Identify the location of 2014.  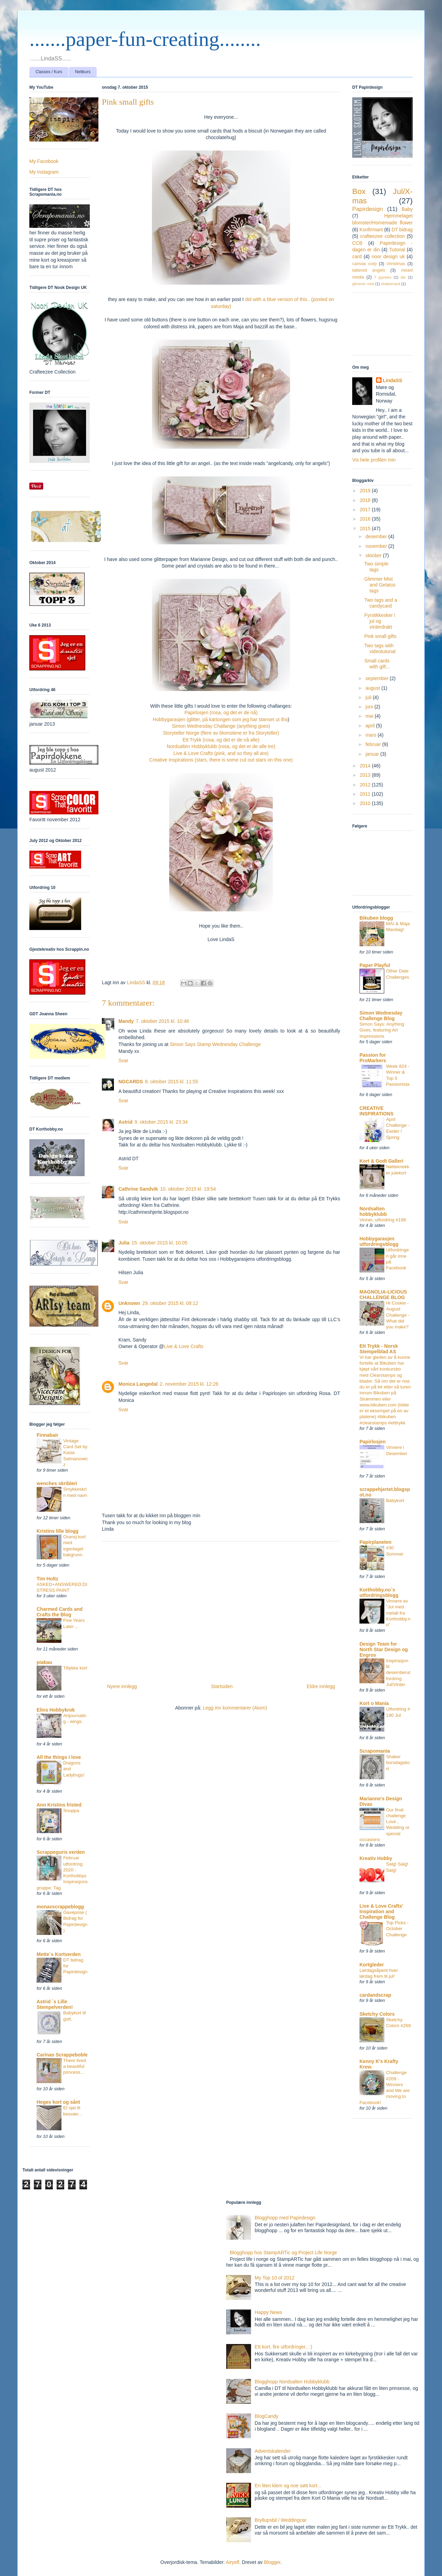
(366, 765).